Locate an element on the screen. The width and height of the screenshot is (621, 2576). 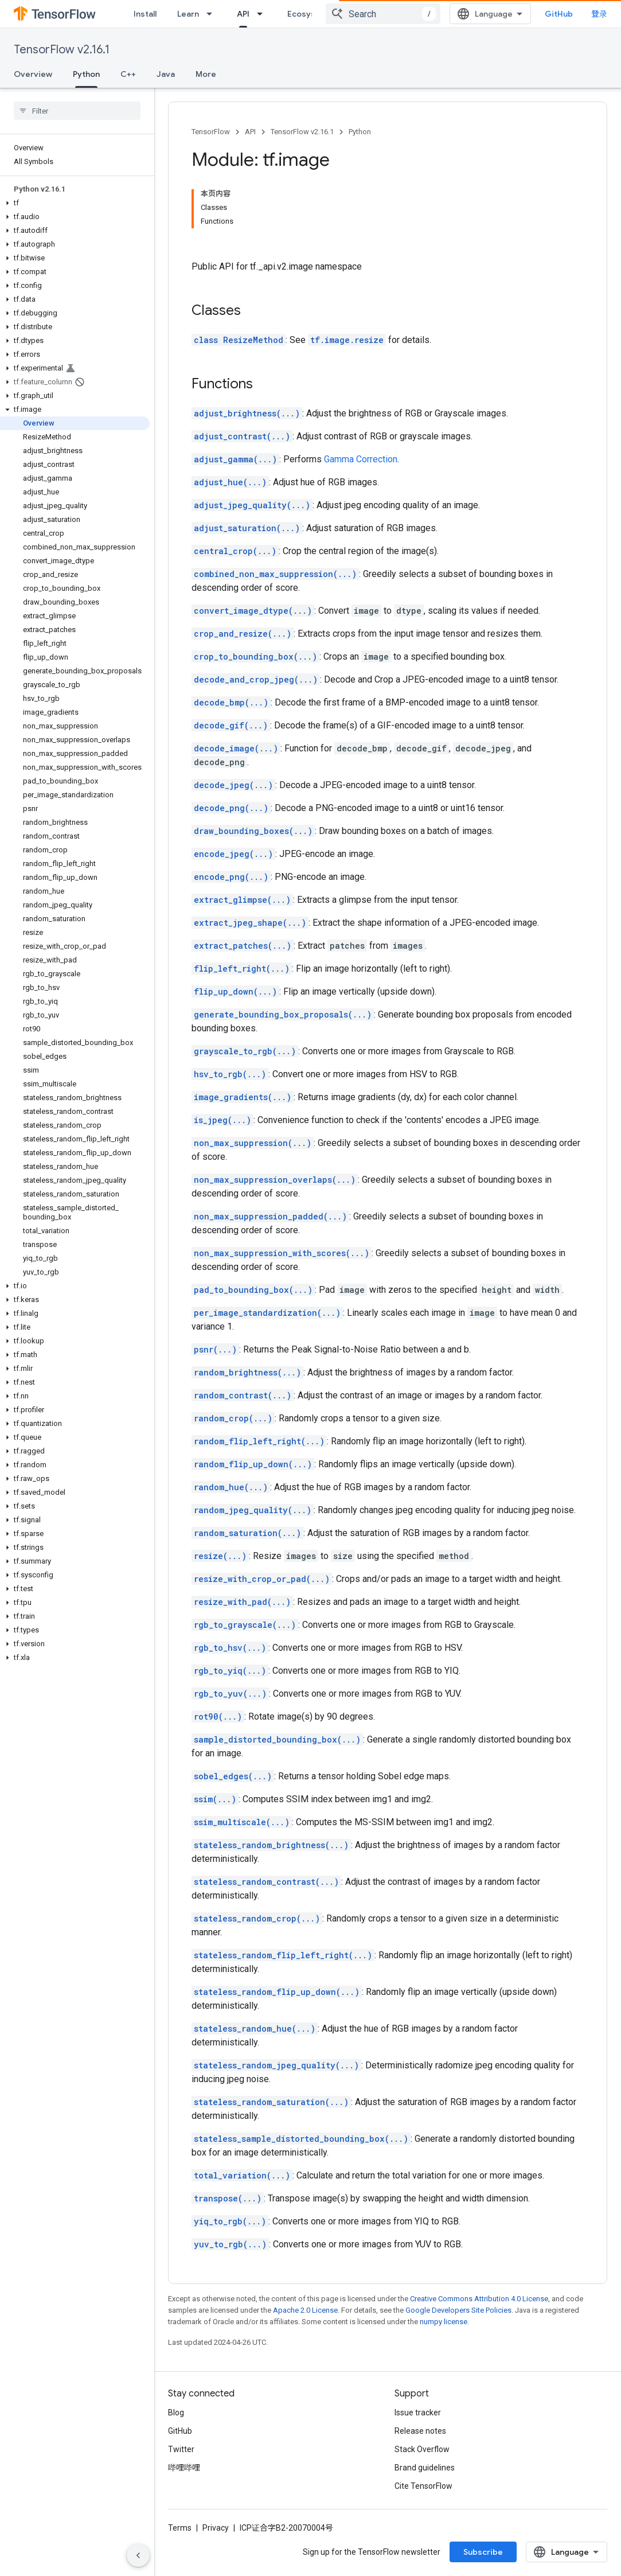
Terms is located at coordinates (180, 2527).